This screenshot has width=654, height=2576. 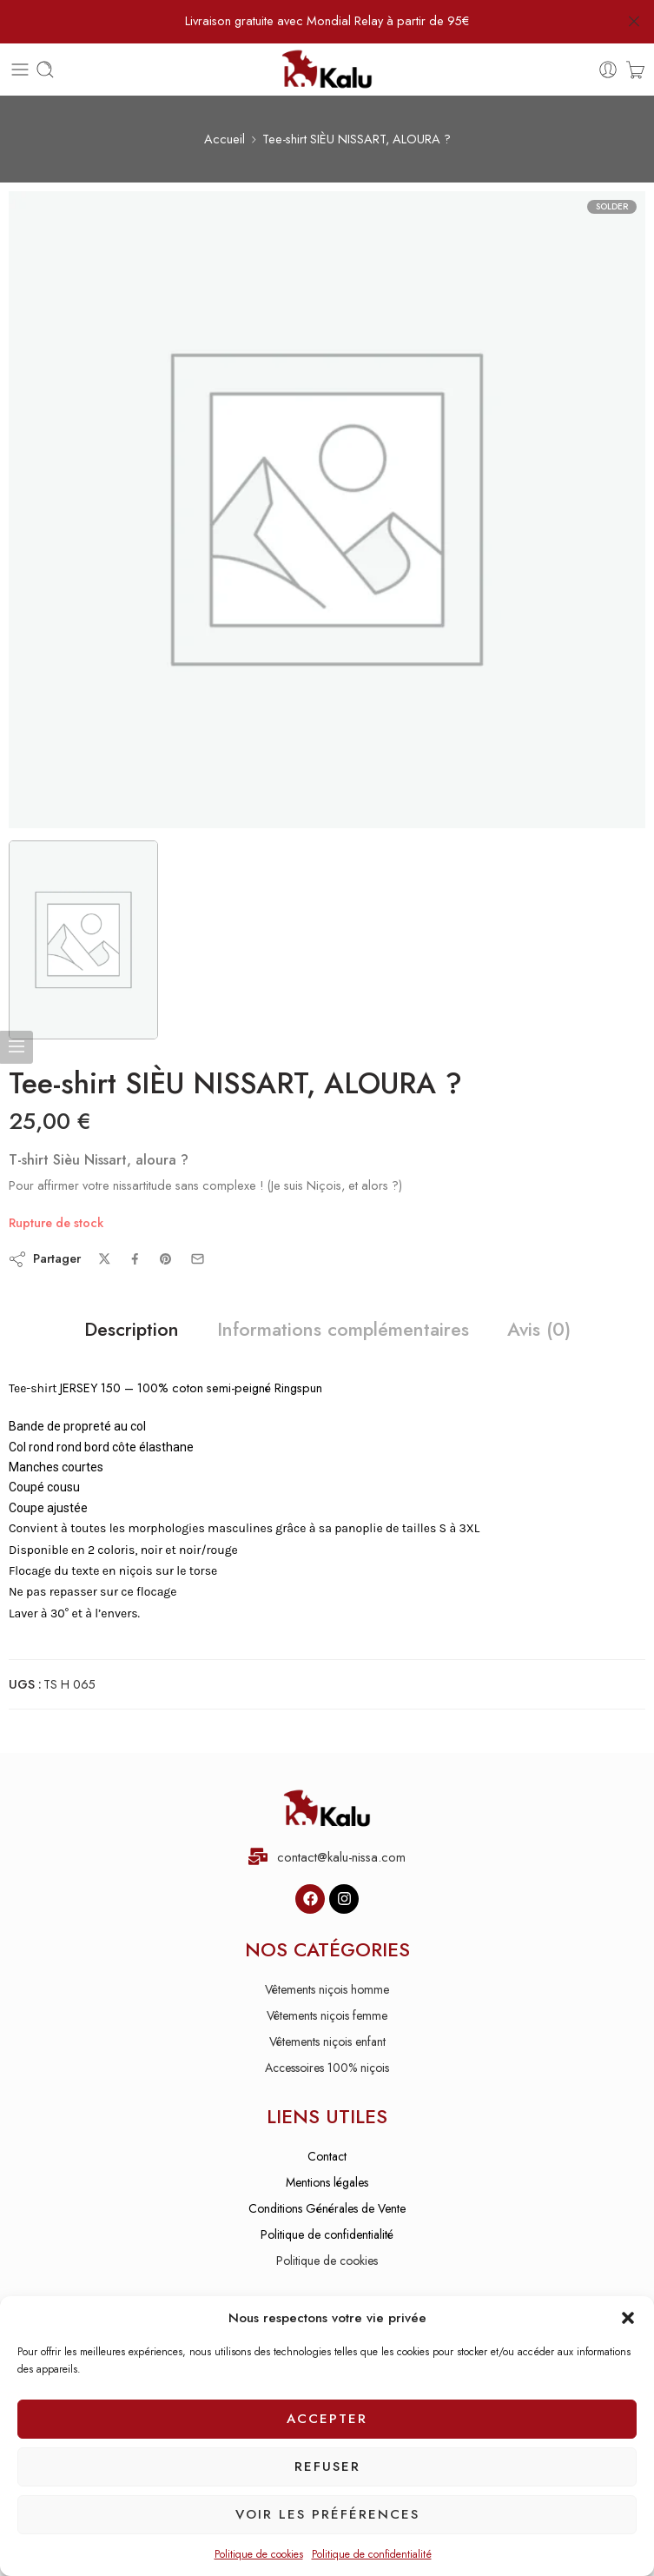 What do you see at coordinates (327, 2041) in the screenshot?
I see `Vêtements niçois enfant` at bounding box center [327, 2041].